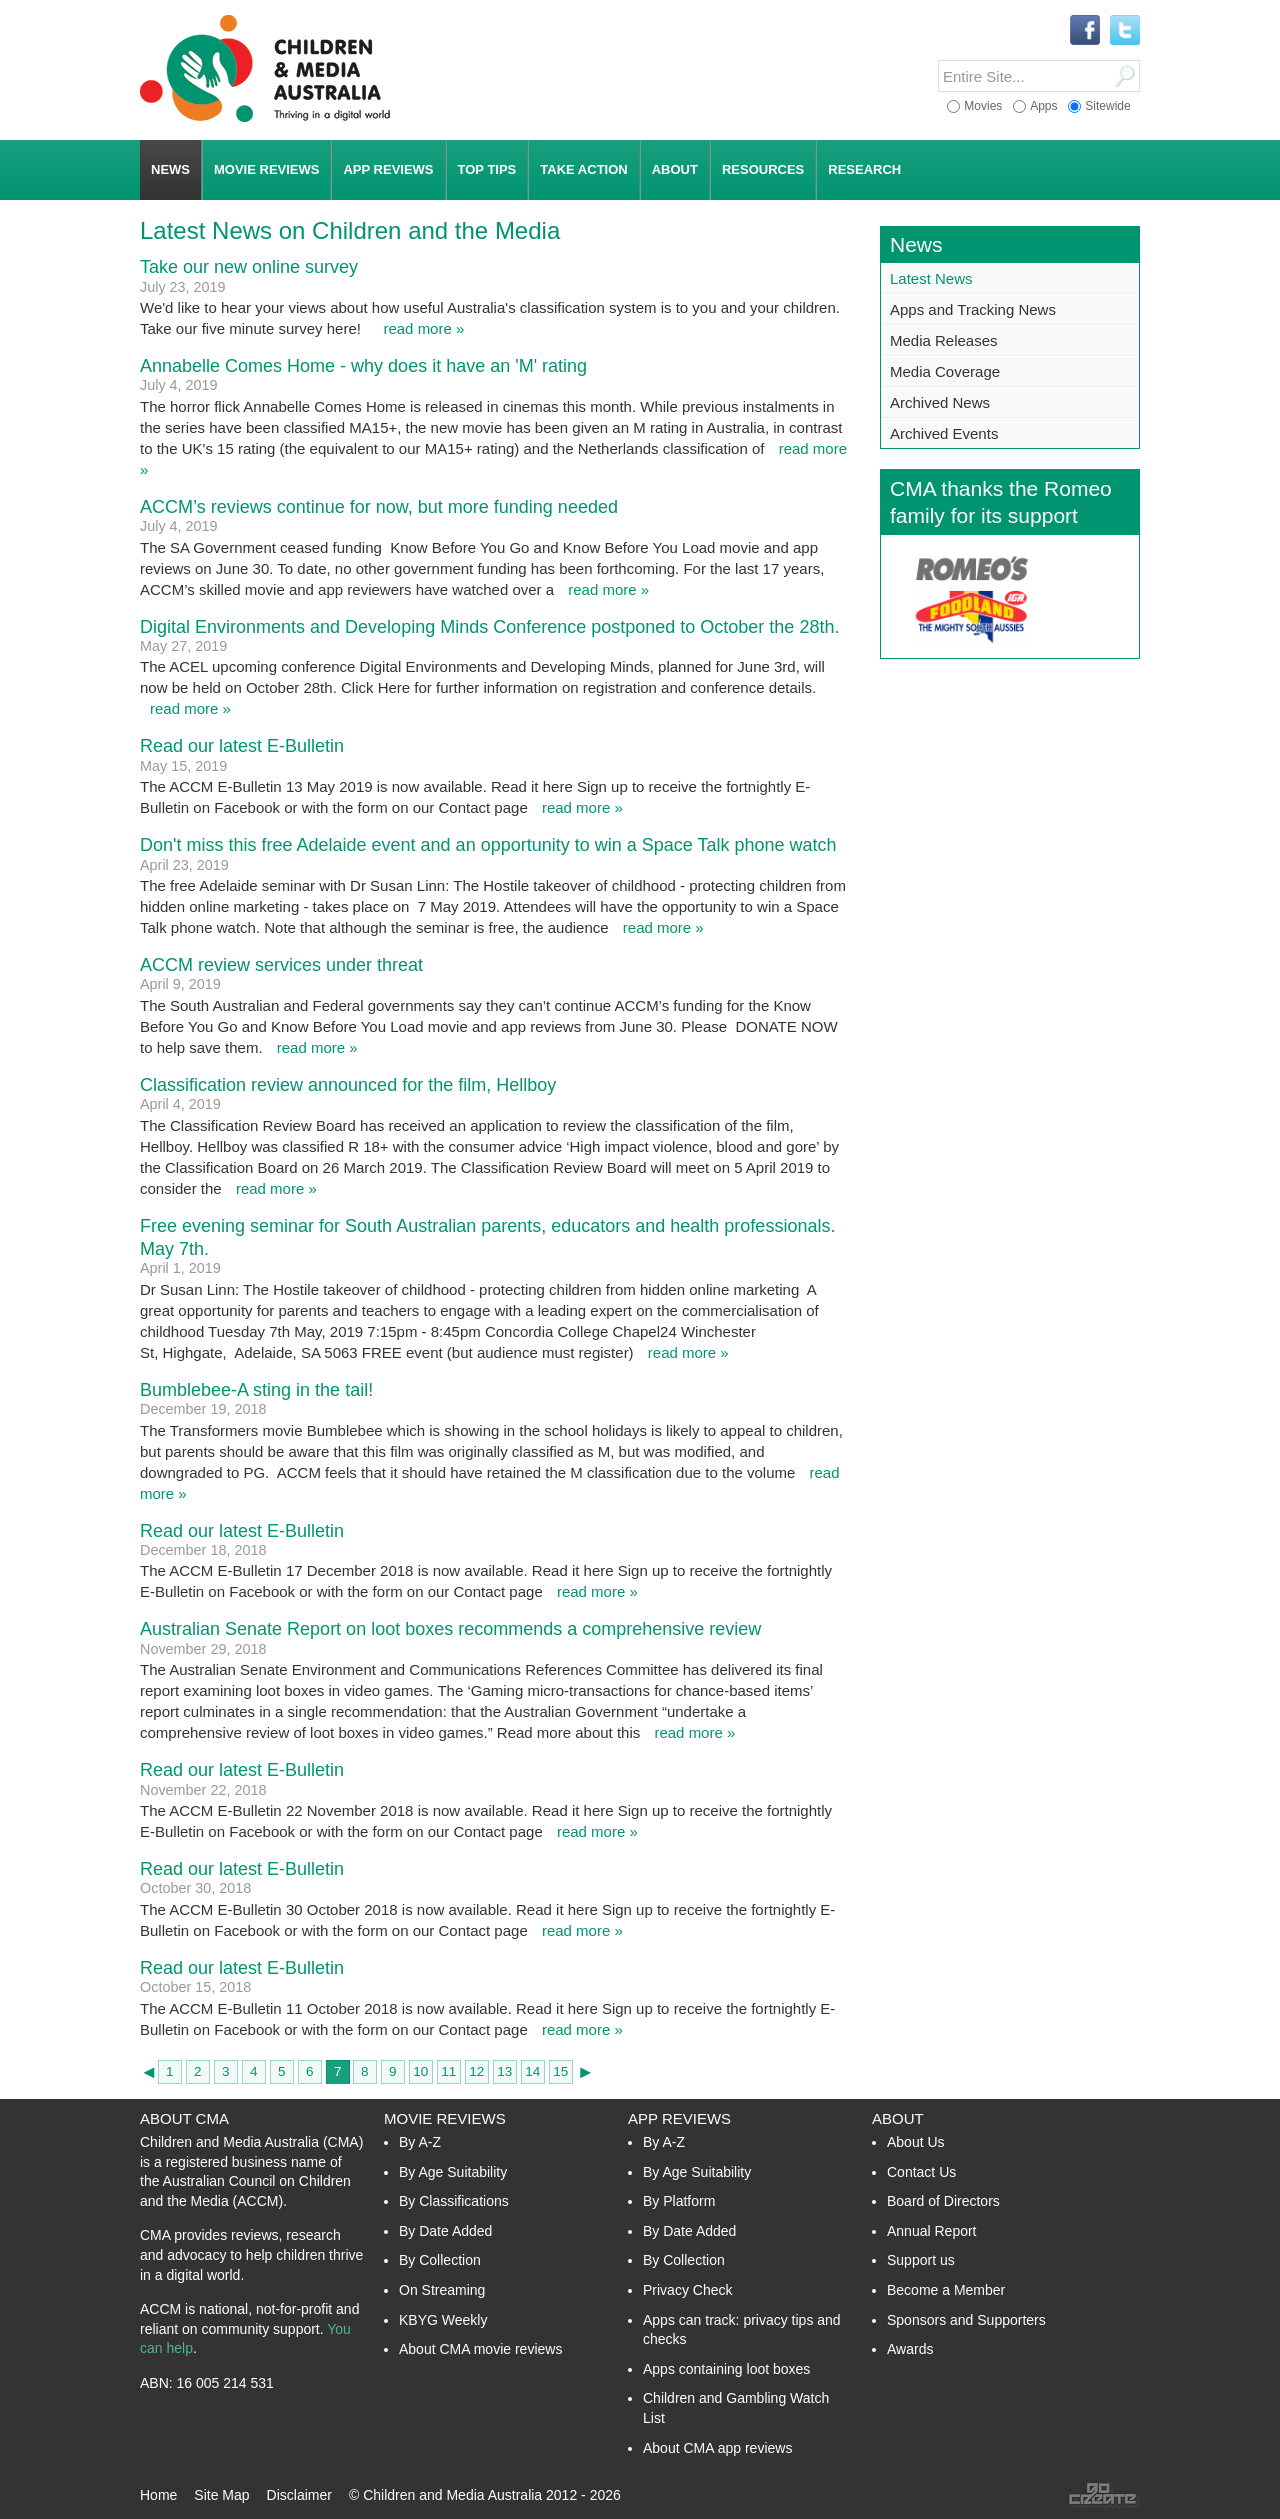 The width and height of the screenshot is (1280, 2519). I want to click on About Us, so click(916, 2142).